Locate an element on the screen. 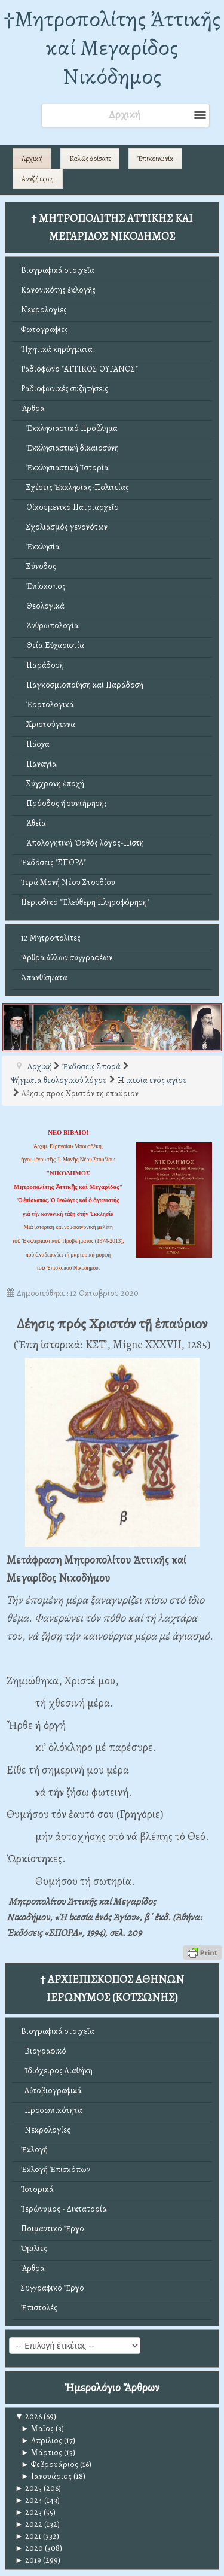  Ἐκδόσεις "ΣΠΟΡΑ" is located at coordinates (53, 862).